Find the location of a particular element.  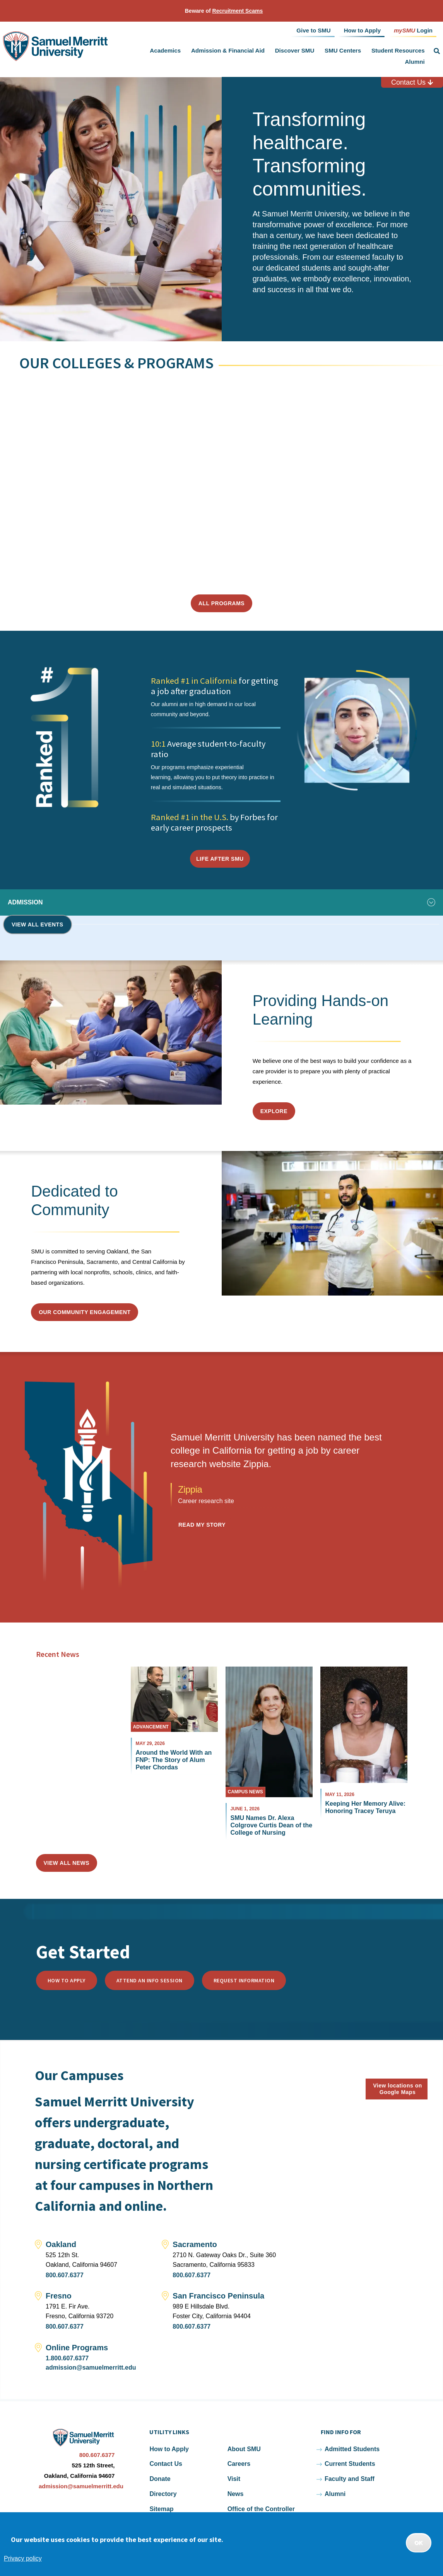

Careers is located at coordinates (239, 2463).